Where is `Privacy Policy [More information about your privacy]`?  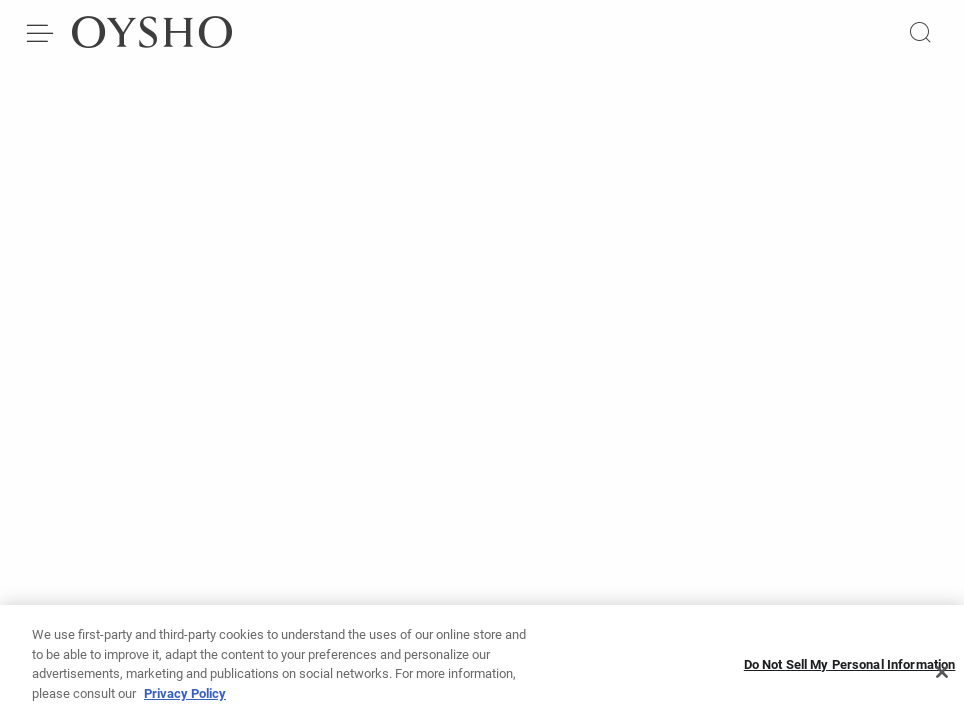 Privacy Policy [More information about your privacy] is located at coordinates (185, 697).